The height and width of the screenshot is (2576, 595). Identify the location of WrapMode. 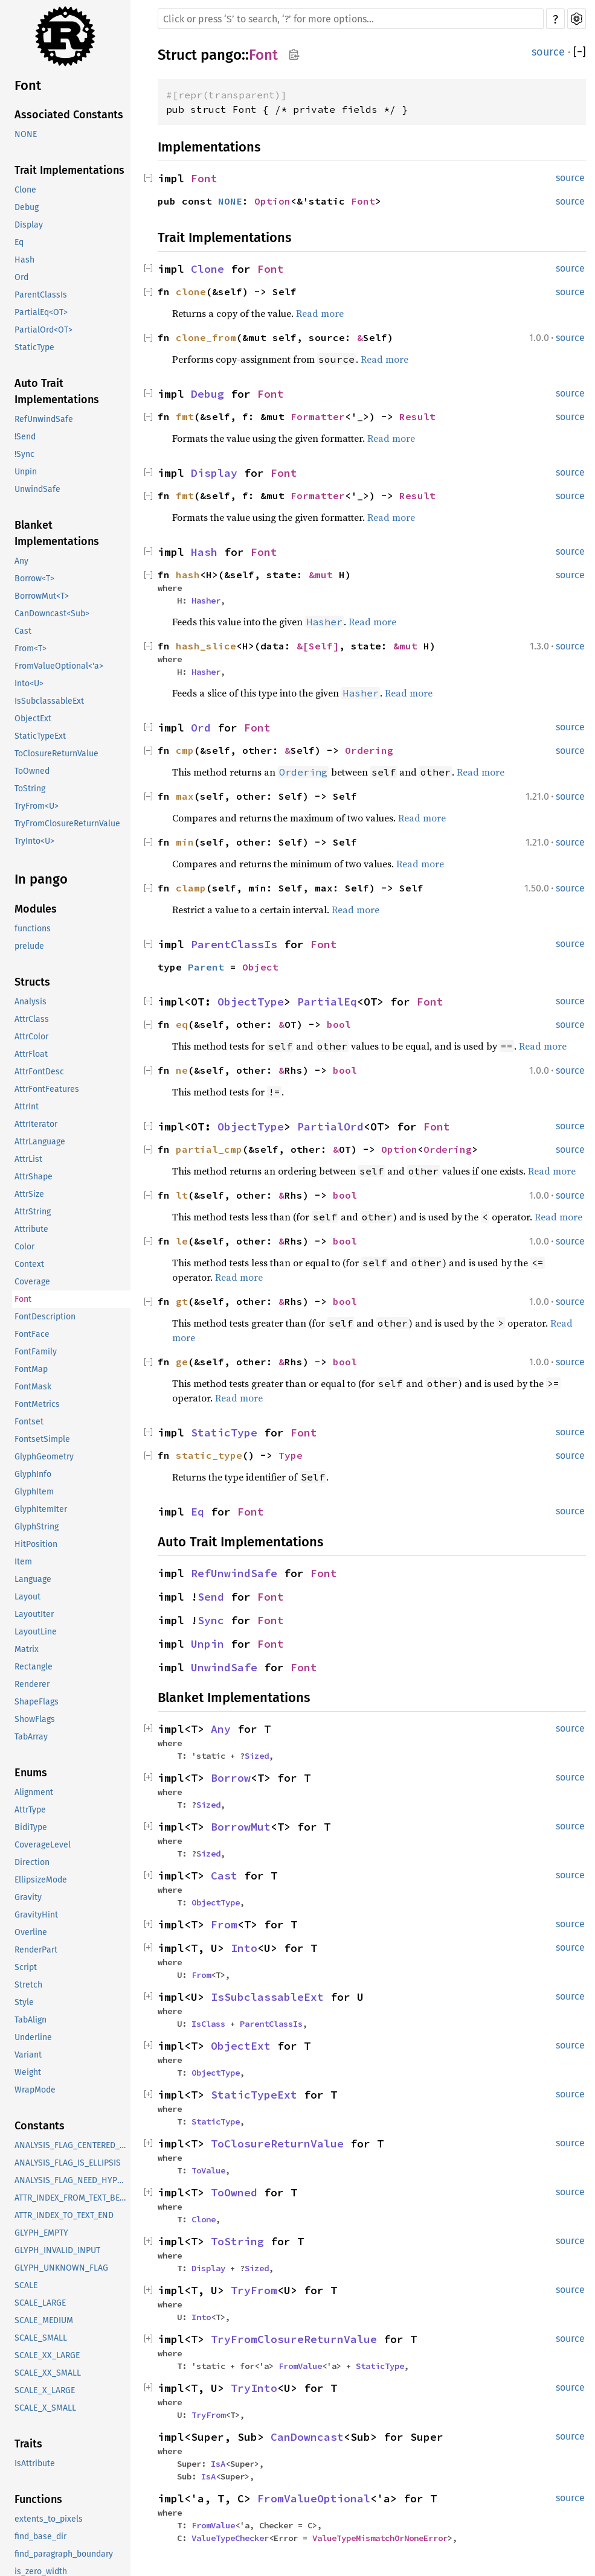
(35, 2090).